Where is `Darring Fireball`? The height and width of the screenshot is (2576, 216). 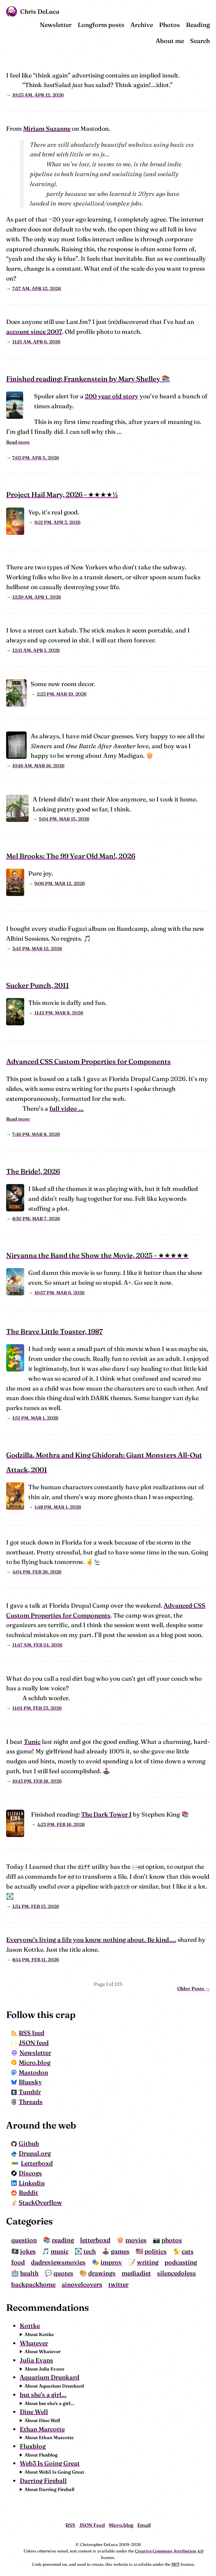
Darring Fireball is located at coordinates (43, 2481).